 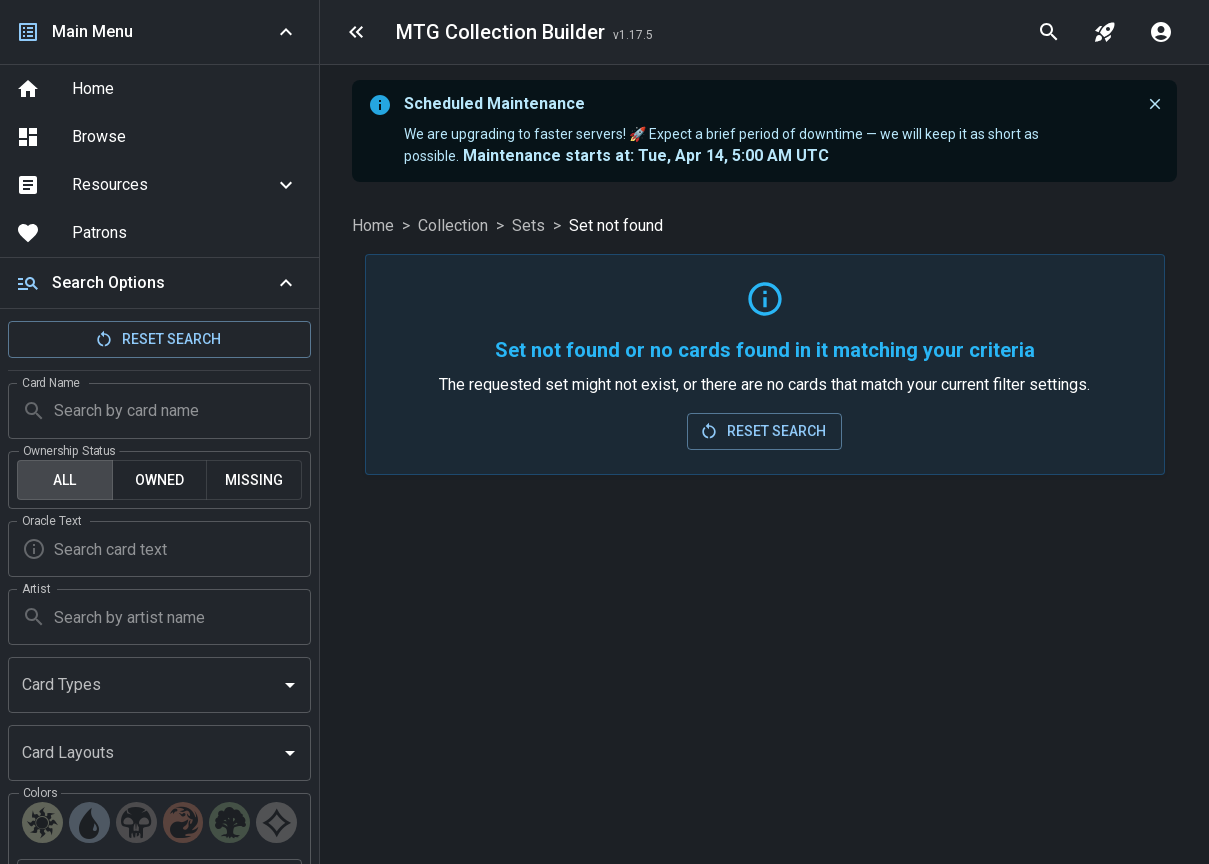 I want to click on Owned, so click(x=159, y=480).